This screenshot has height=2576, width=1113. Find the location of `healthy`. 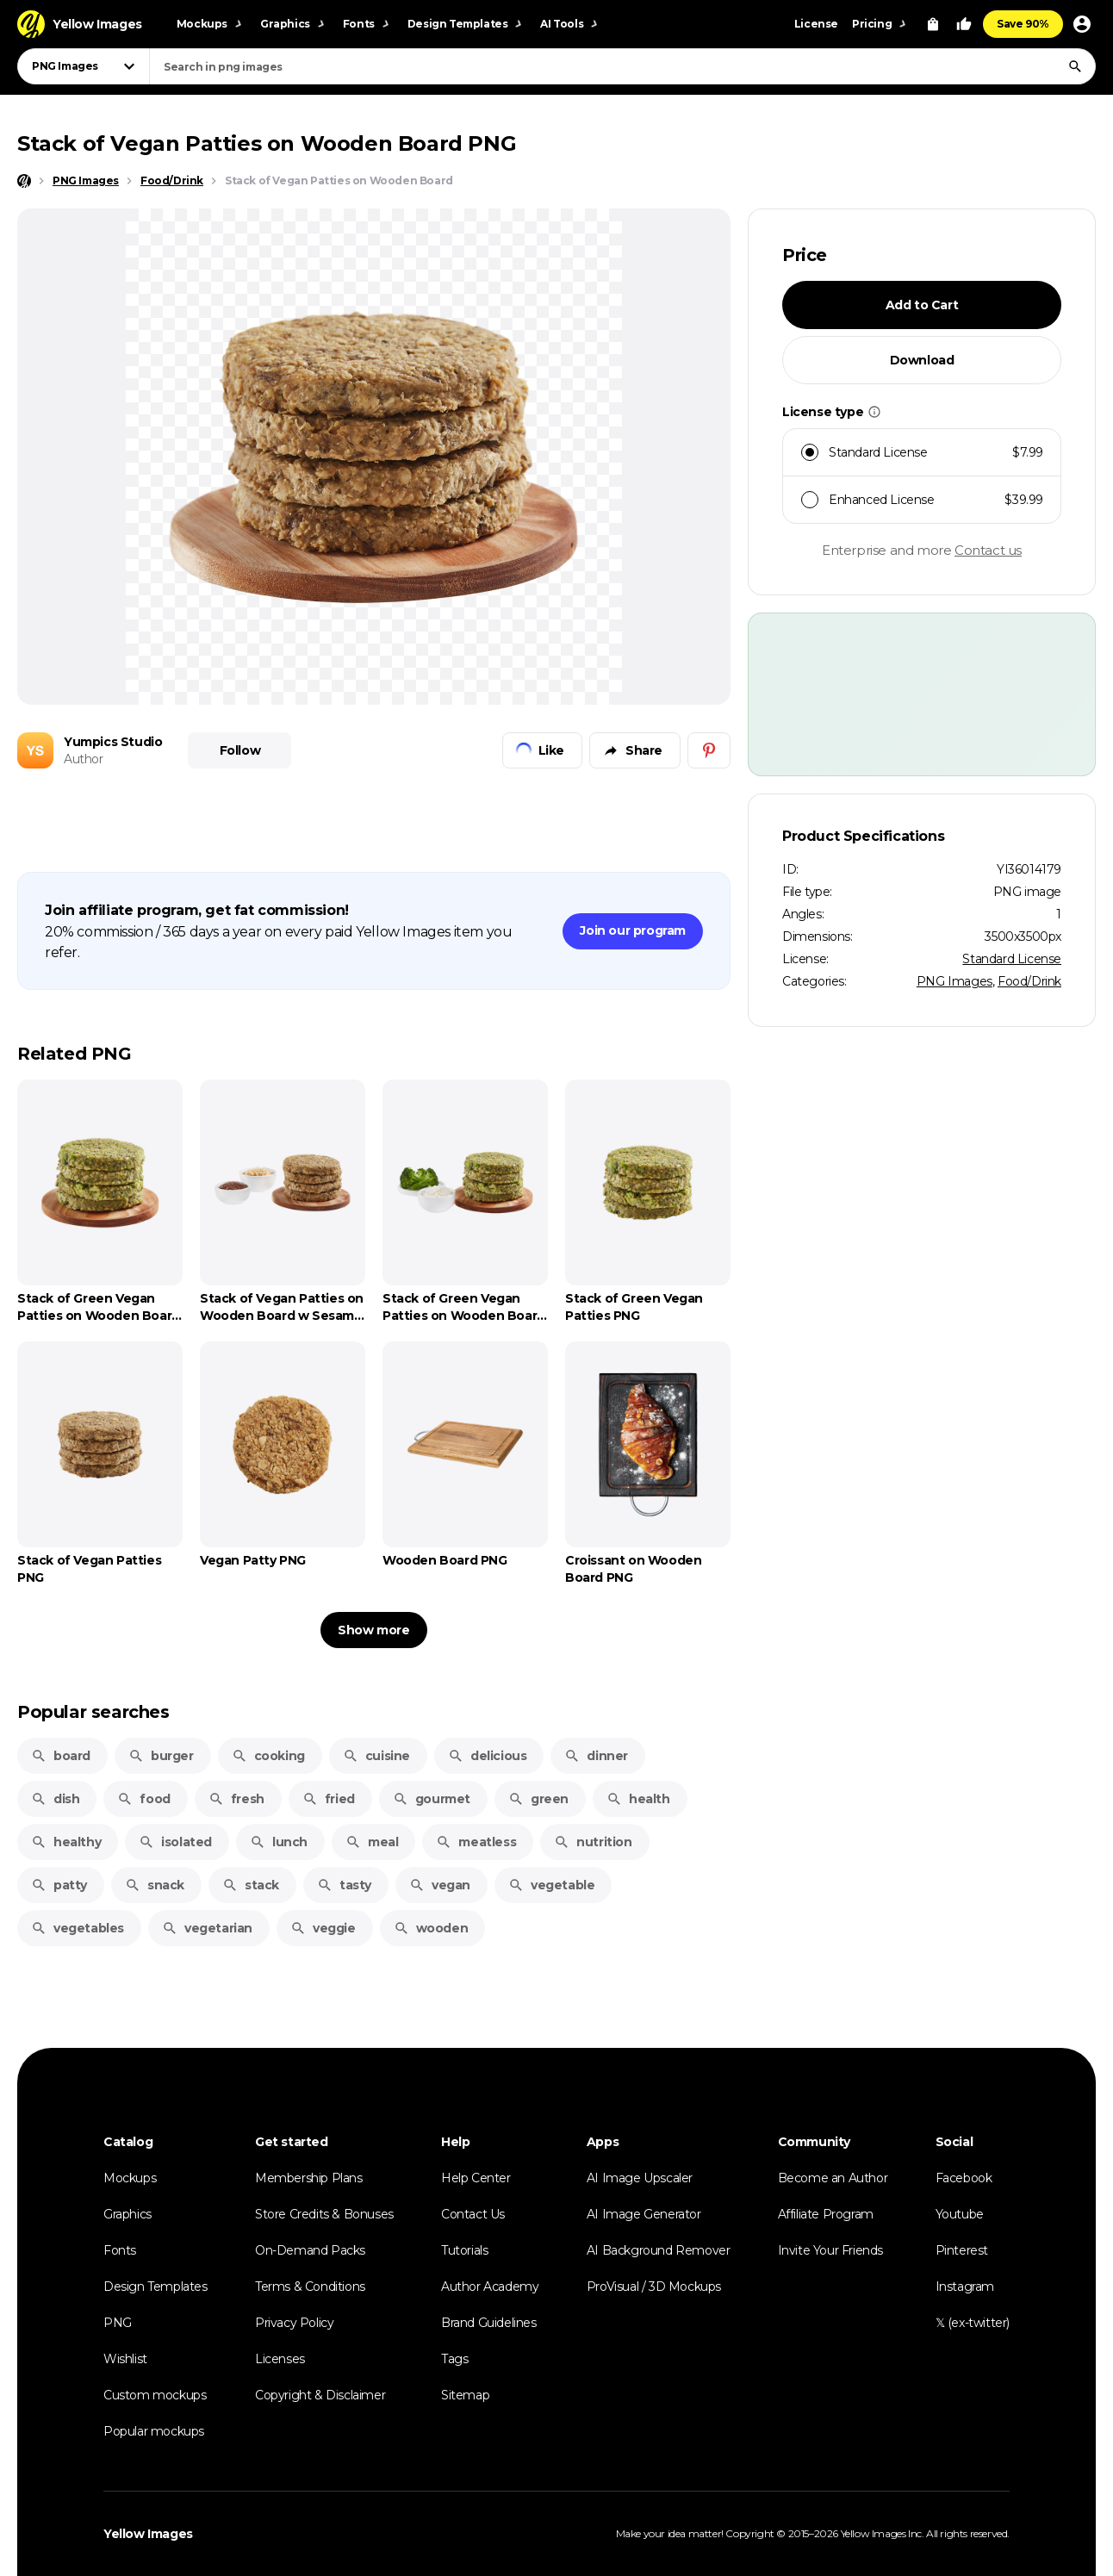

healthy is located at coordinates (66, 1842).